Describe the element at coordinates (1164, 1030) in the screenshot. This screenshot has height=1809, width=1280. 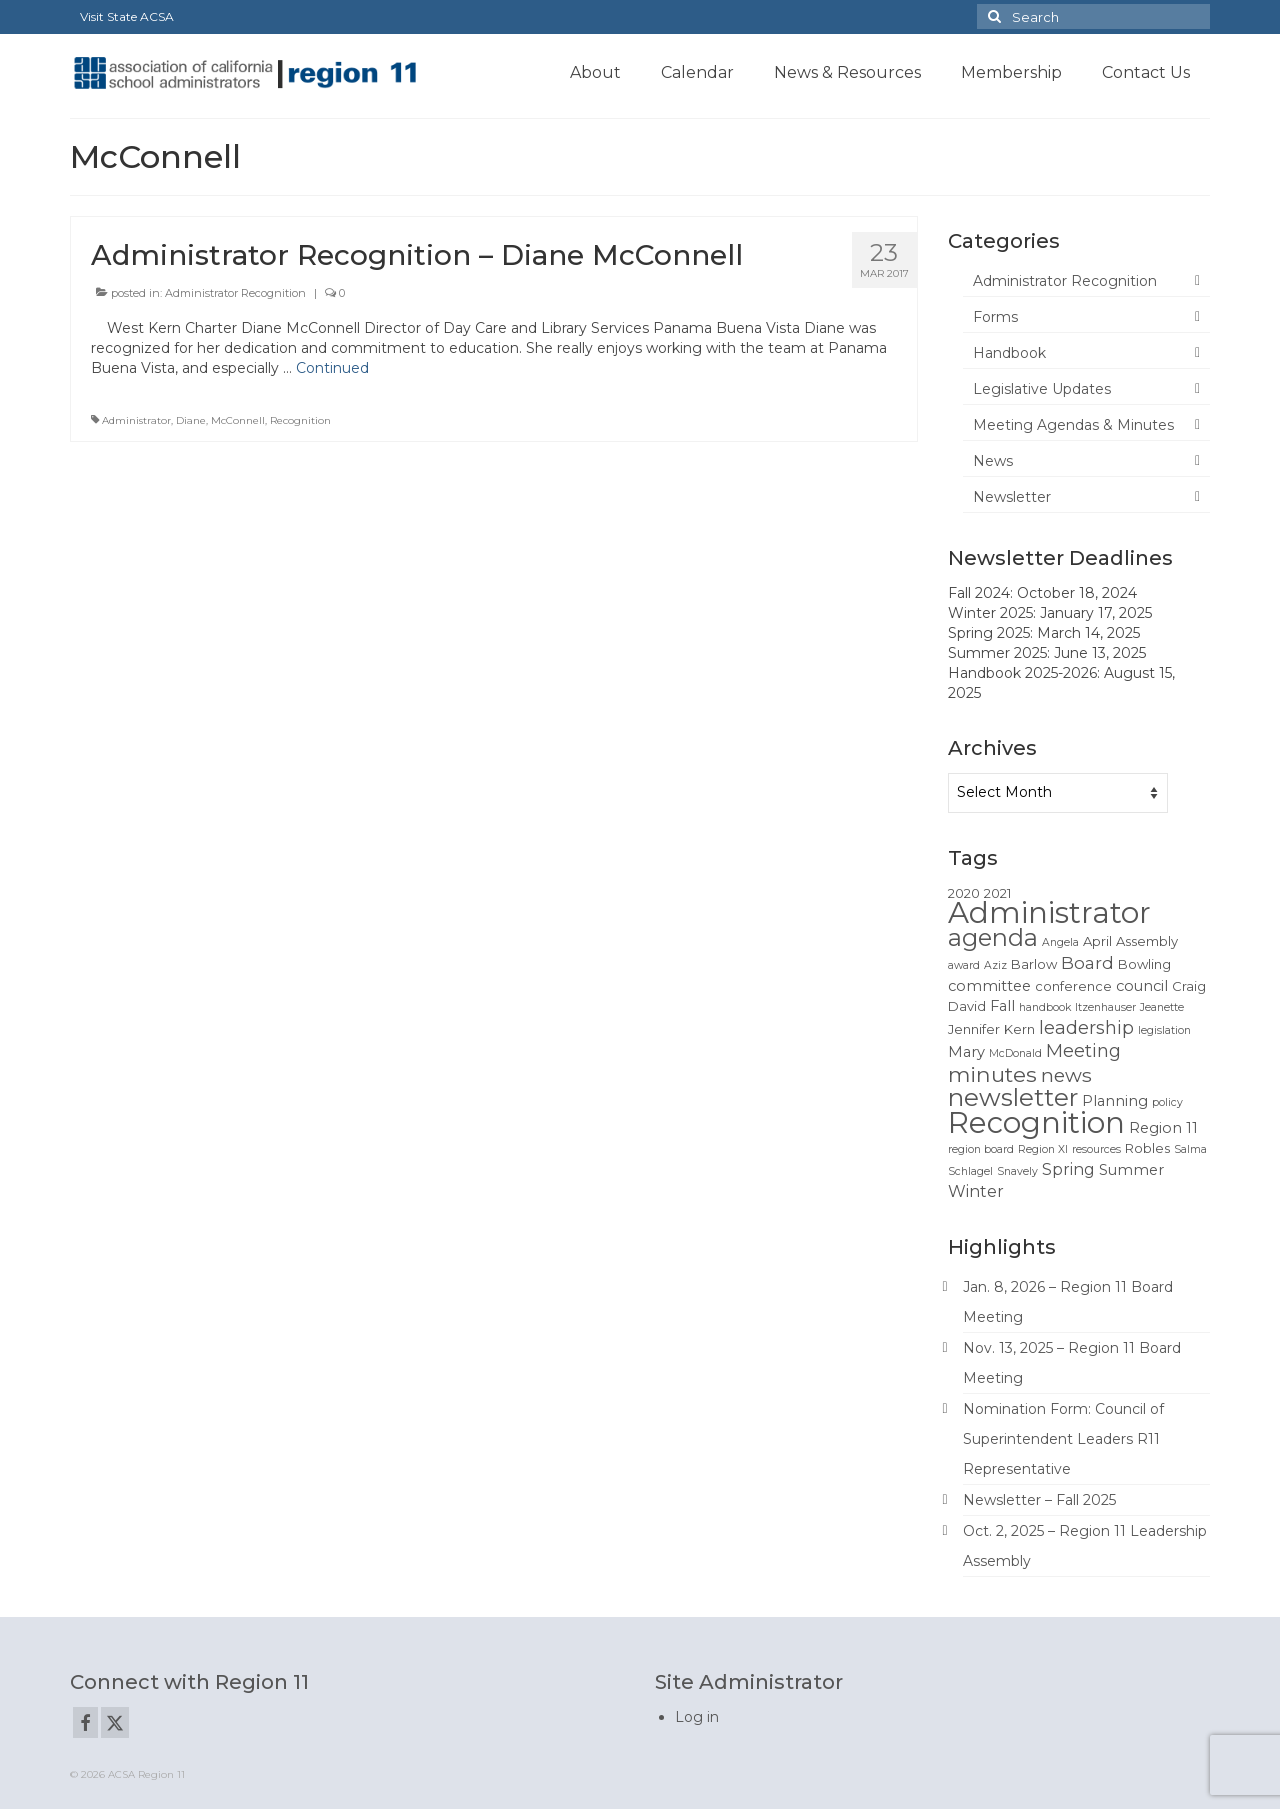
I see `legislation [legislation (1 item)]` at that location.